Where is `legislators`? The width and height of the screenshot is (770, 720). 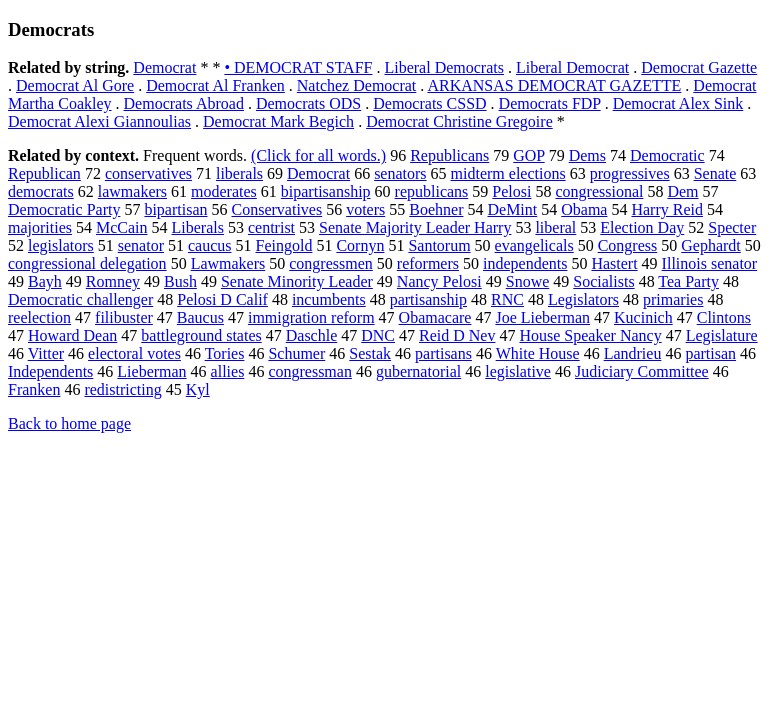
legislators is located at coordinates (61, 245).